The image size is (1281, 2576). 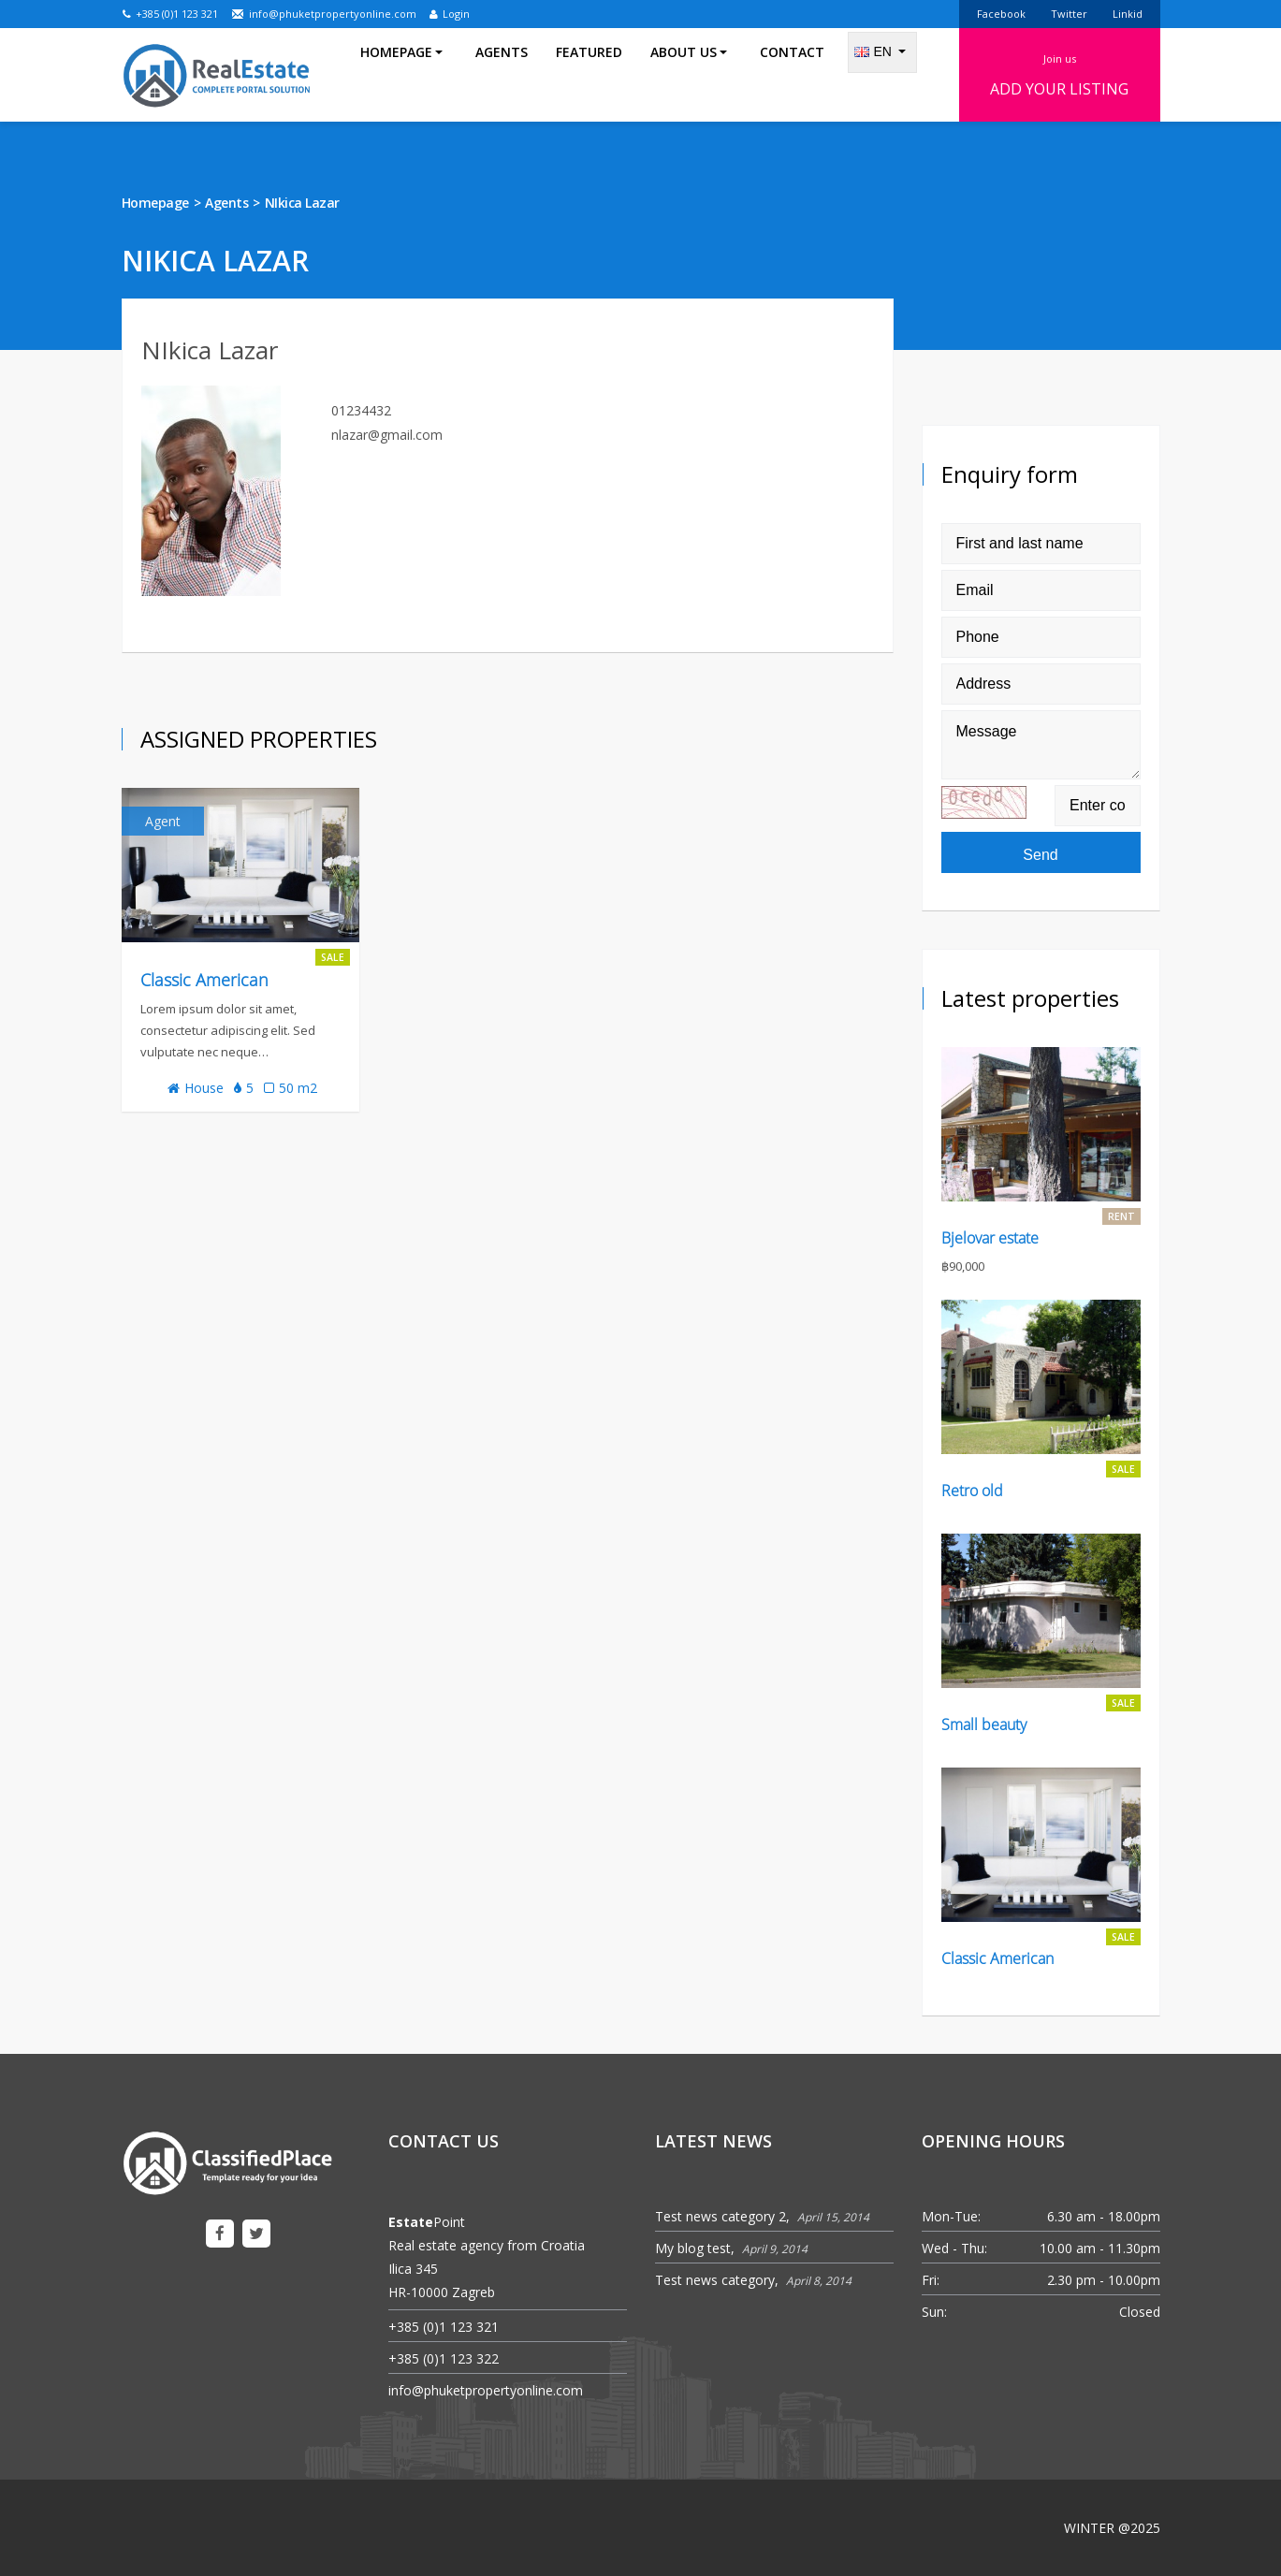 What do you see at coordinates (715, 2280) in the screenshot?
I see `Test news category` at bounding box center [715, 2280].